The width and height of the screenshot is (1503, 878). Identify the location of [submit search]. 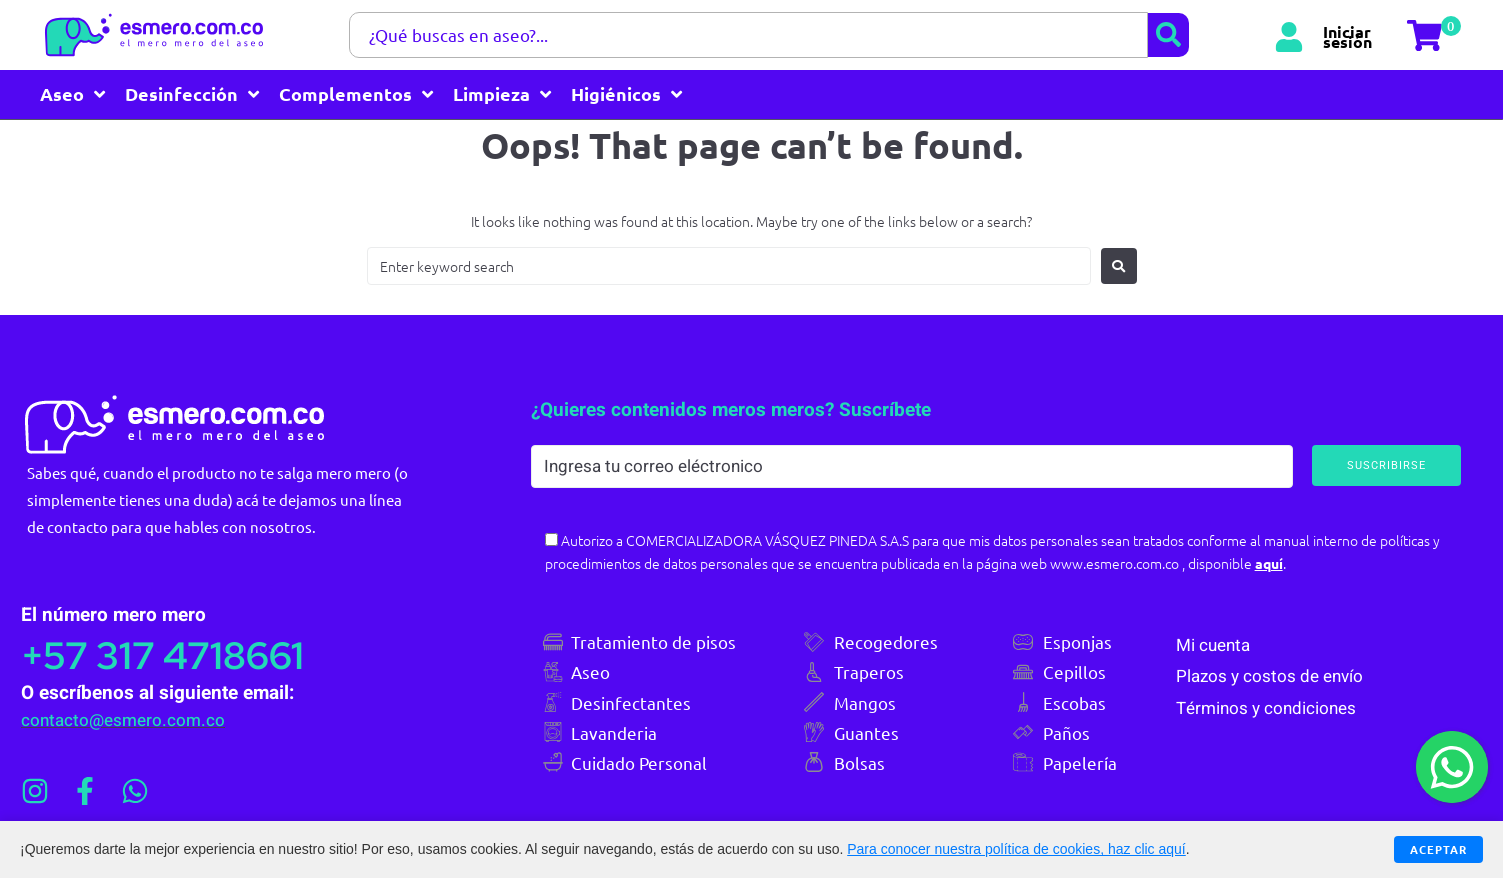
(1168, 35).